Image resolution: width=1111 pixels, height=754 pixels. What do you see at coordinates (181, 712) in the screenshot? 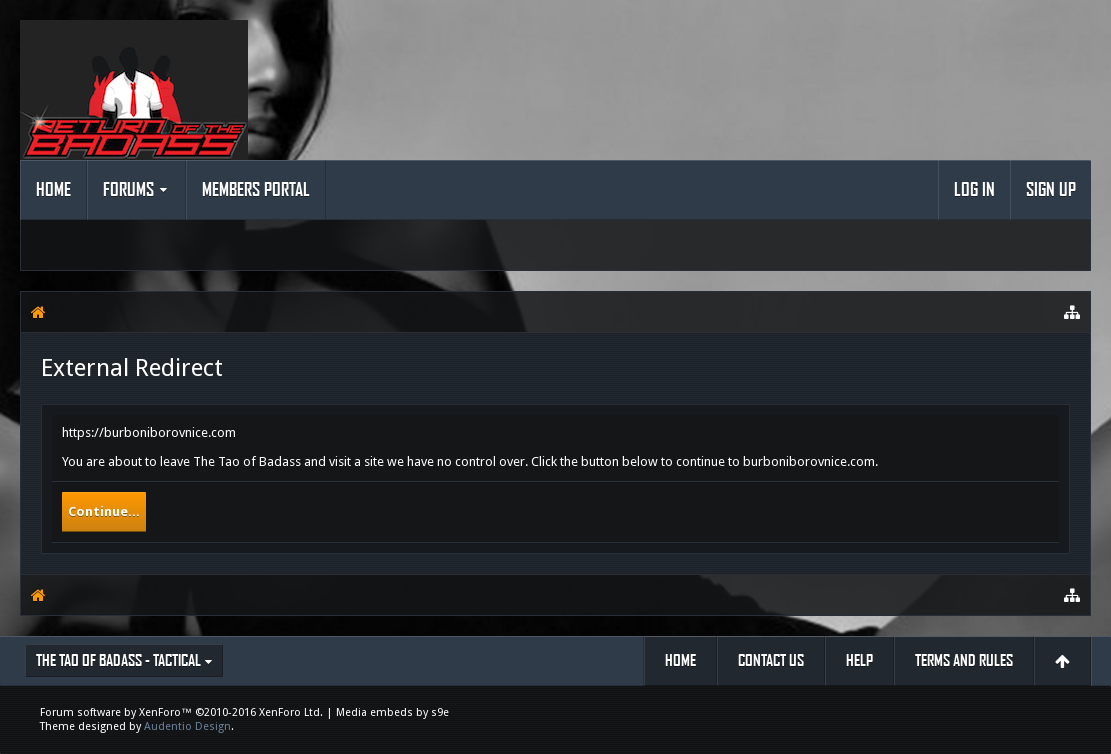
I see `Forum software by XenForo™` at bounding box center [181, 712].